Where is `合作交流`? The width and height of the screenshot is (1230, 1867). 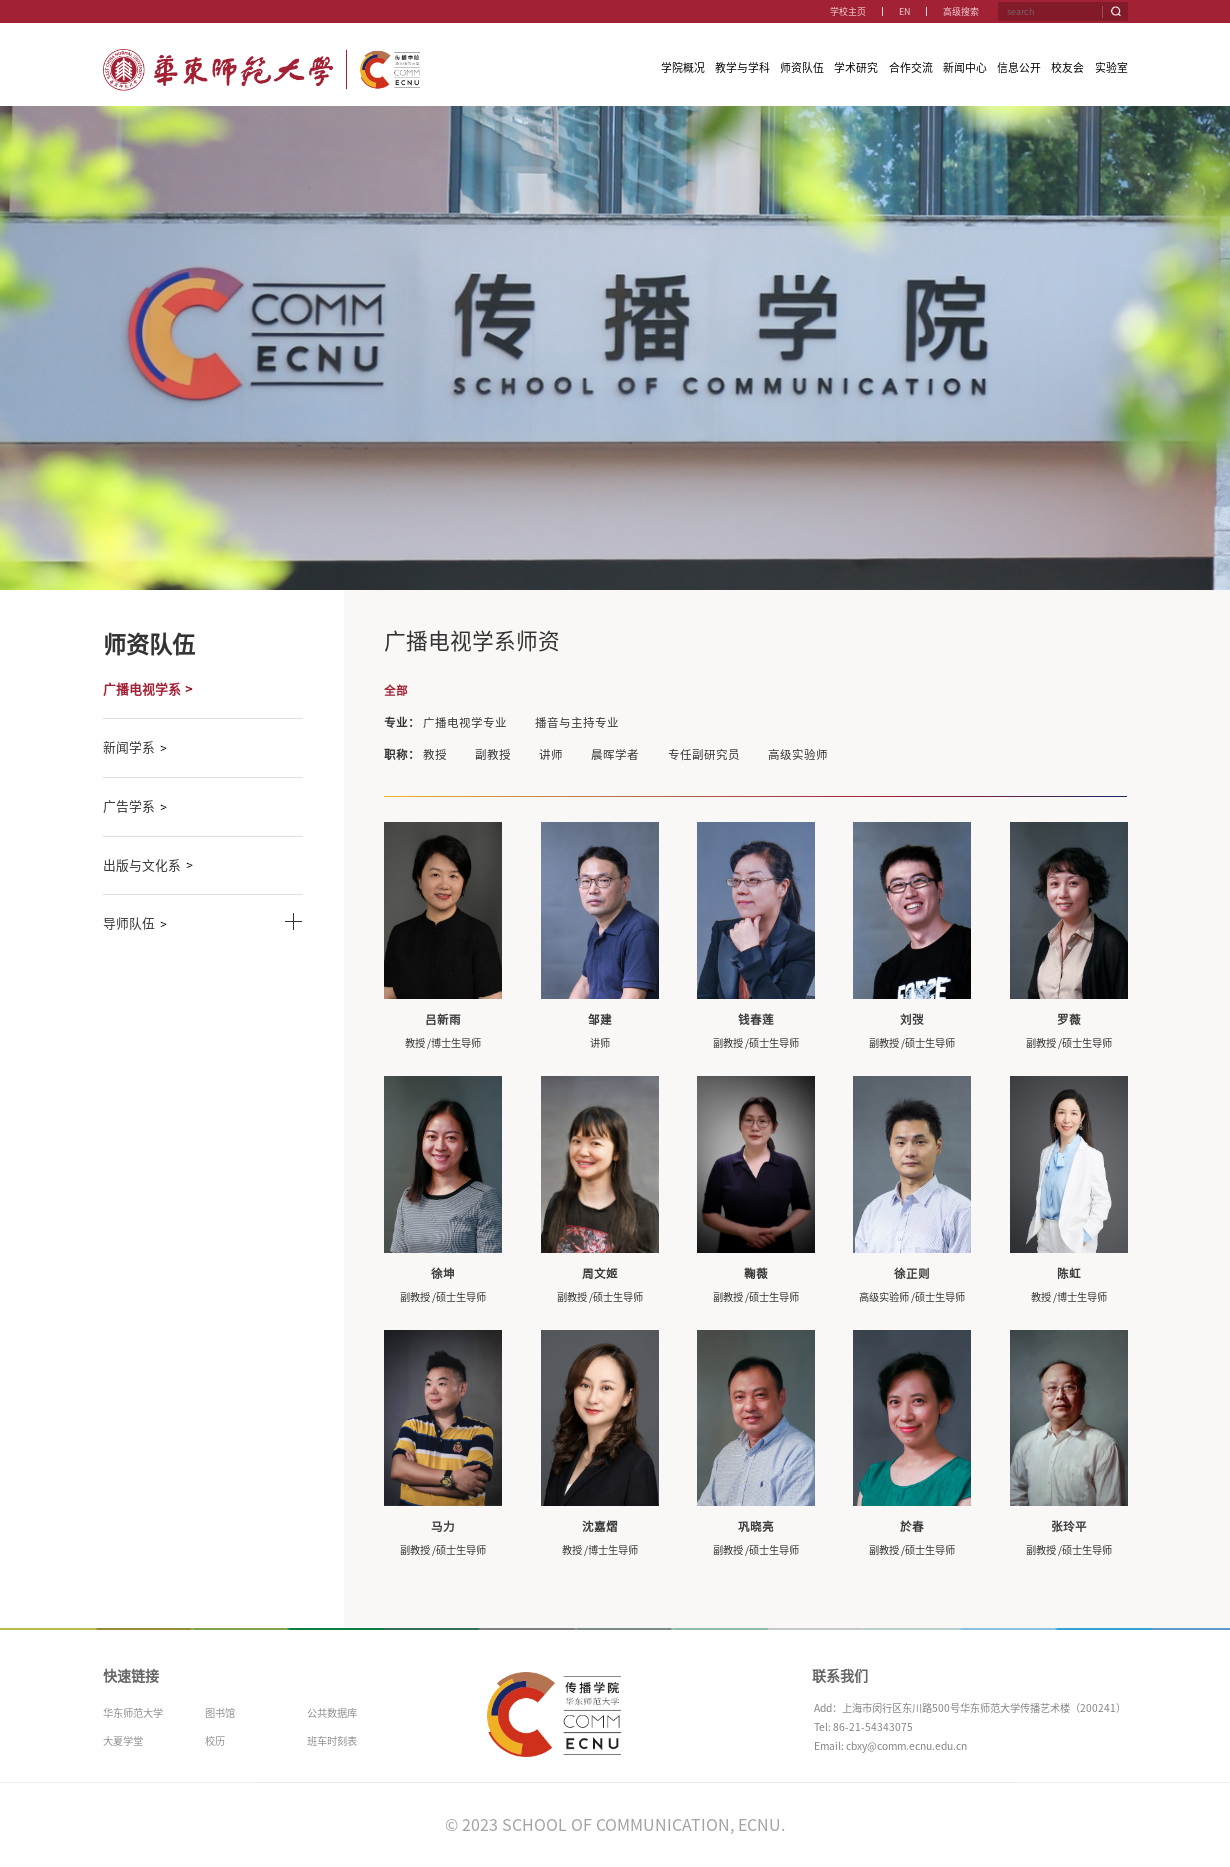 合作交流 is located at coordinates (911, 67).